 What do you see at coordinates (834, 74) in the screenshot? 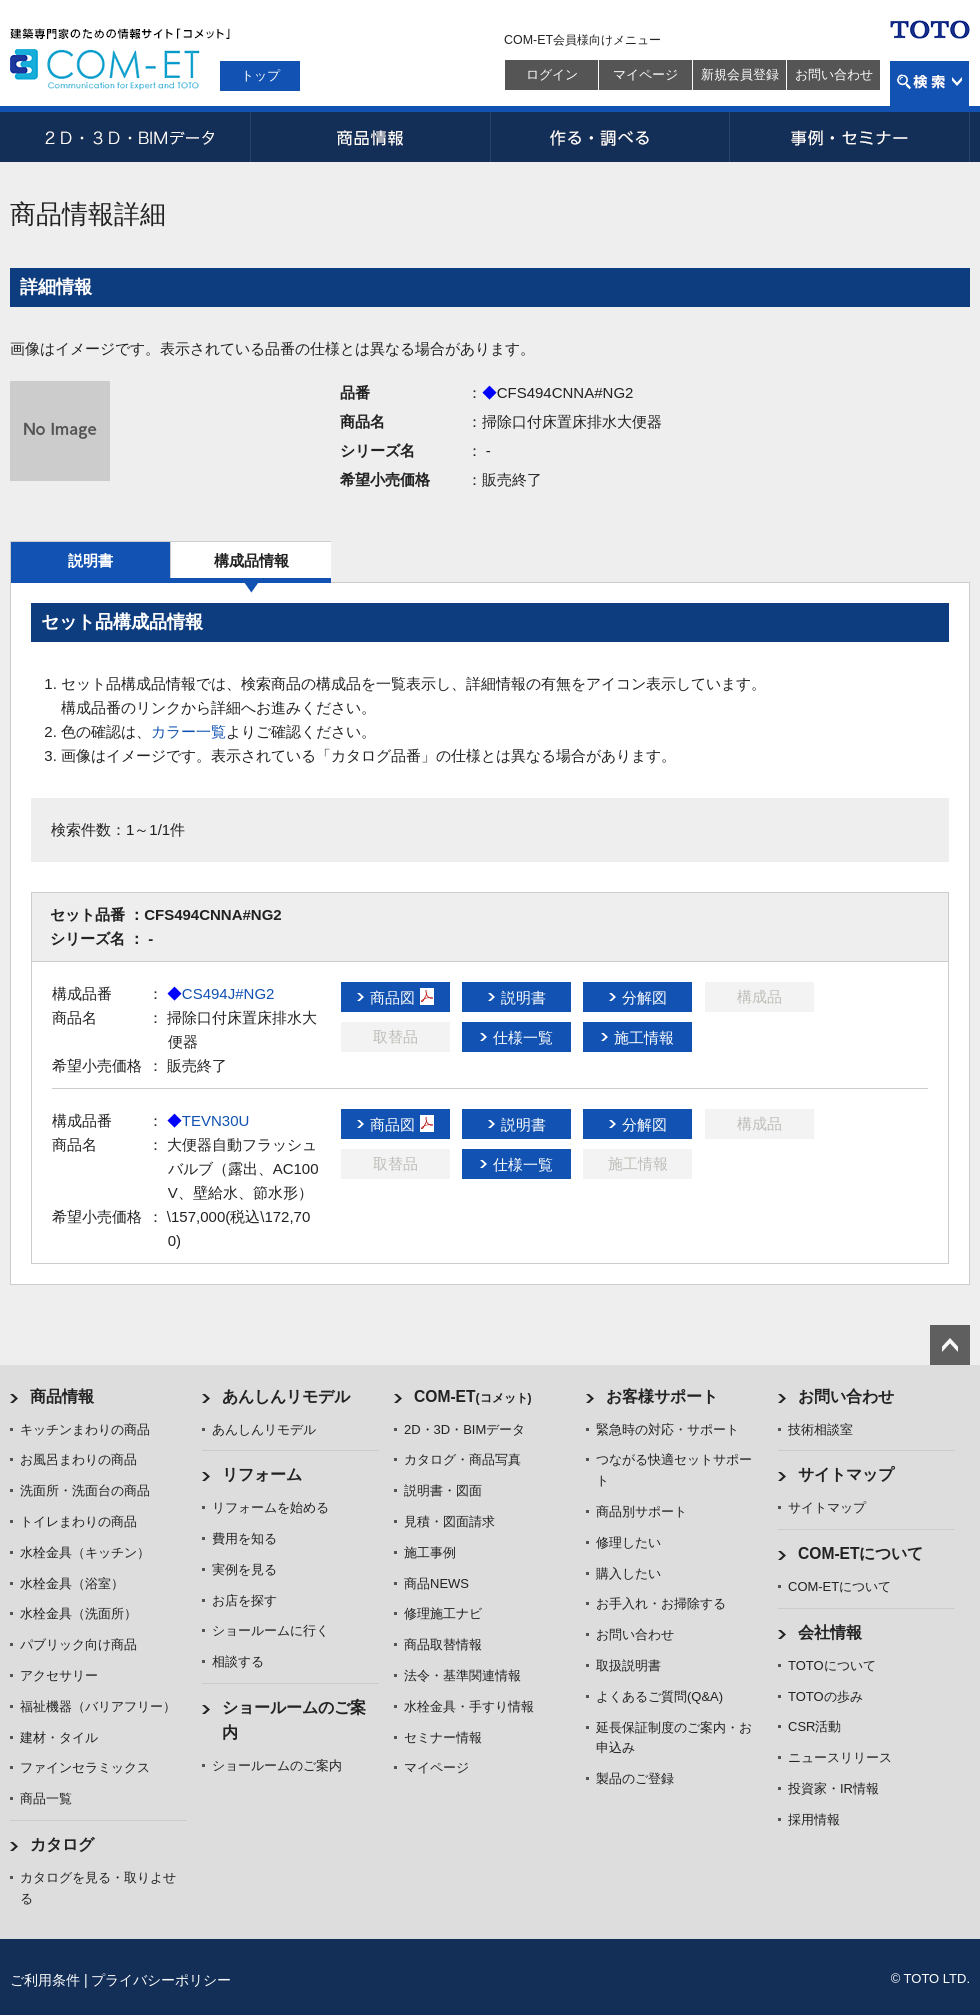
I see `お問い合わせ` at bounding box center [834, 74].